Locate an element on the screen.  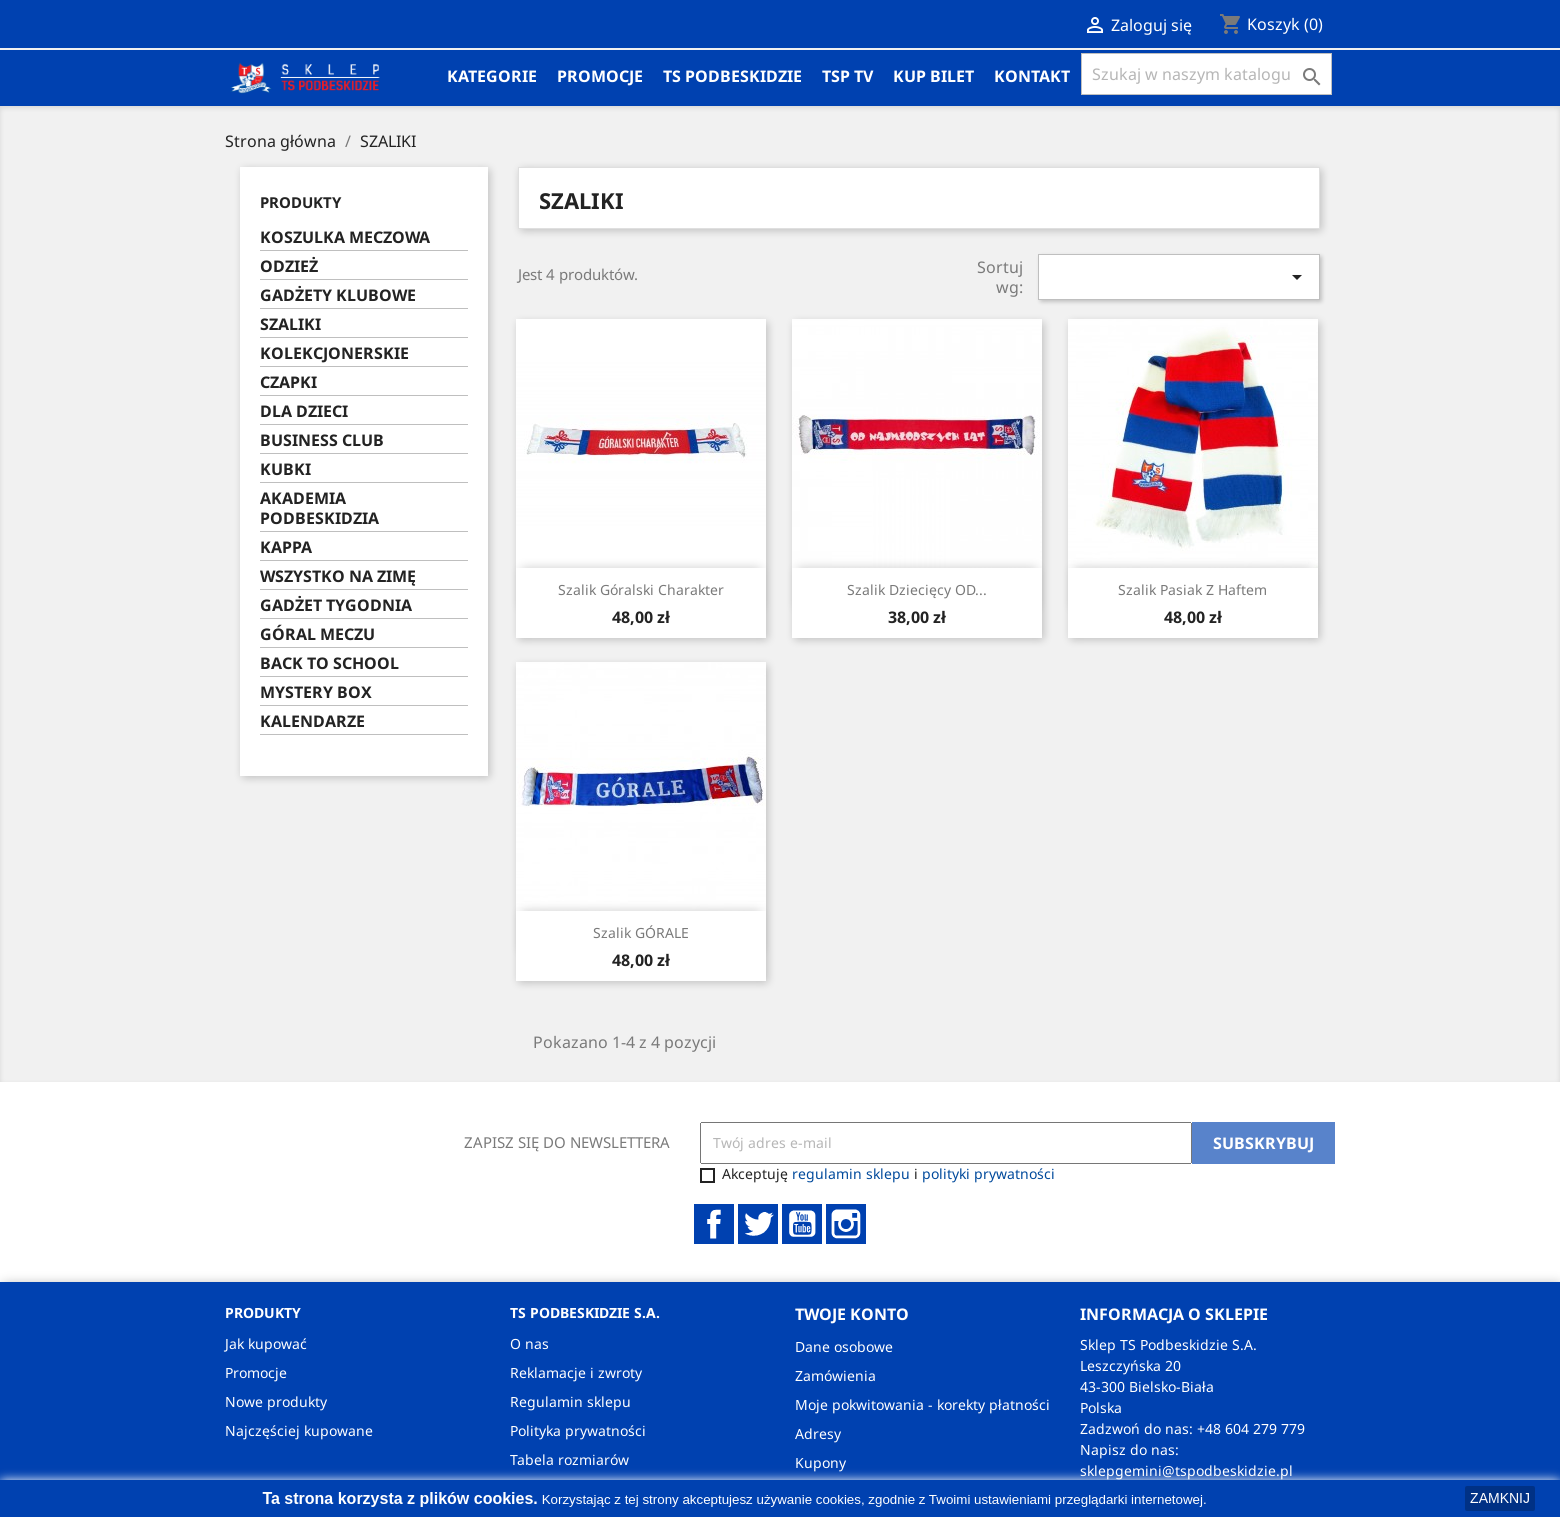
BUSINESS CLUB is located at coordinates (322, 440).